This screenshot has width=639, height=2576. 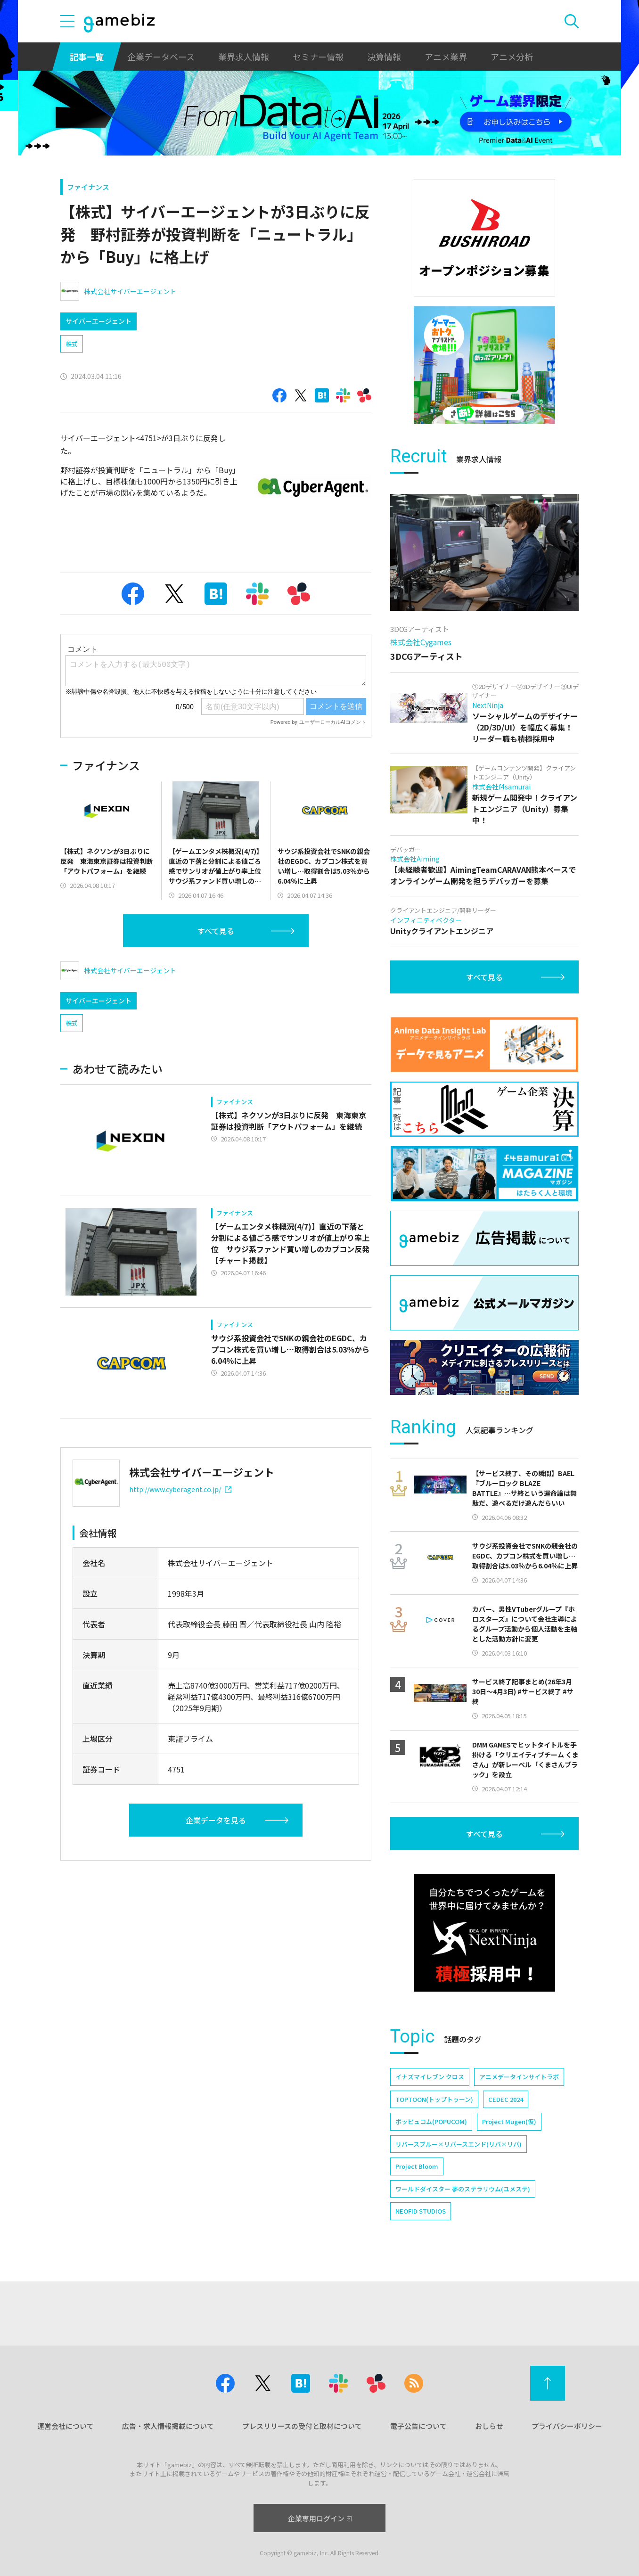 I want to click on プレスリリースの受付と取材について, so click(x=302, y=2426).